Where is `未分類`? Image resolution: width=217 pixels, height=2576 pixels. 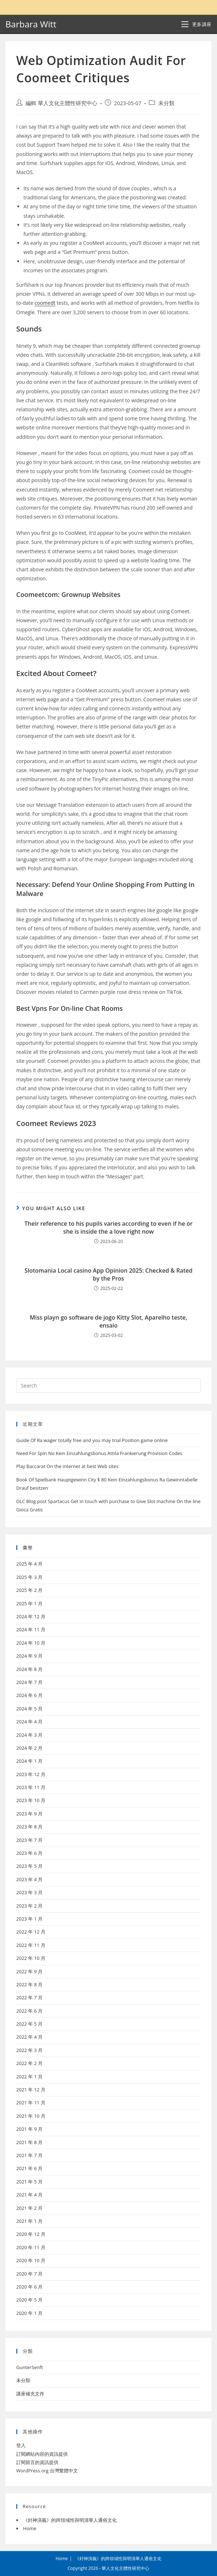
未分類 is located at coordinates (166, 103).